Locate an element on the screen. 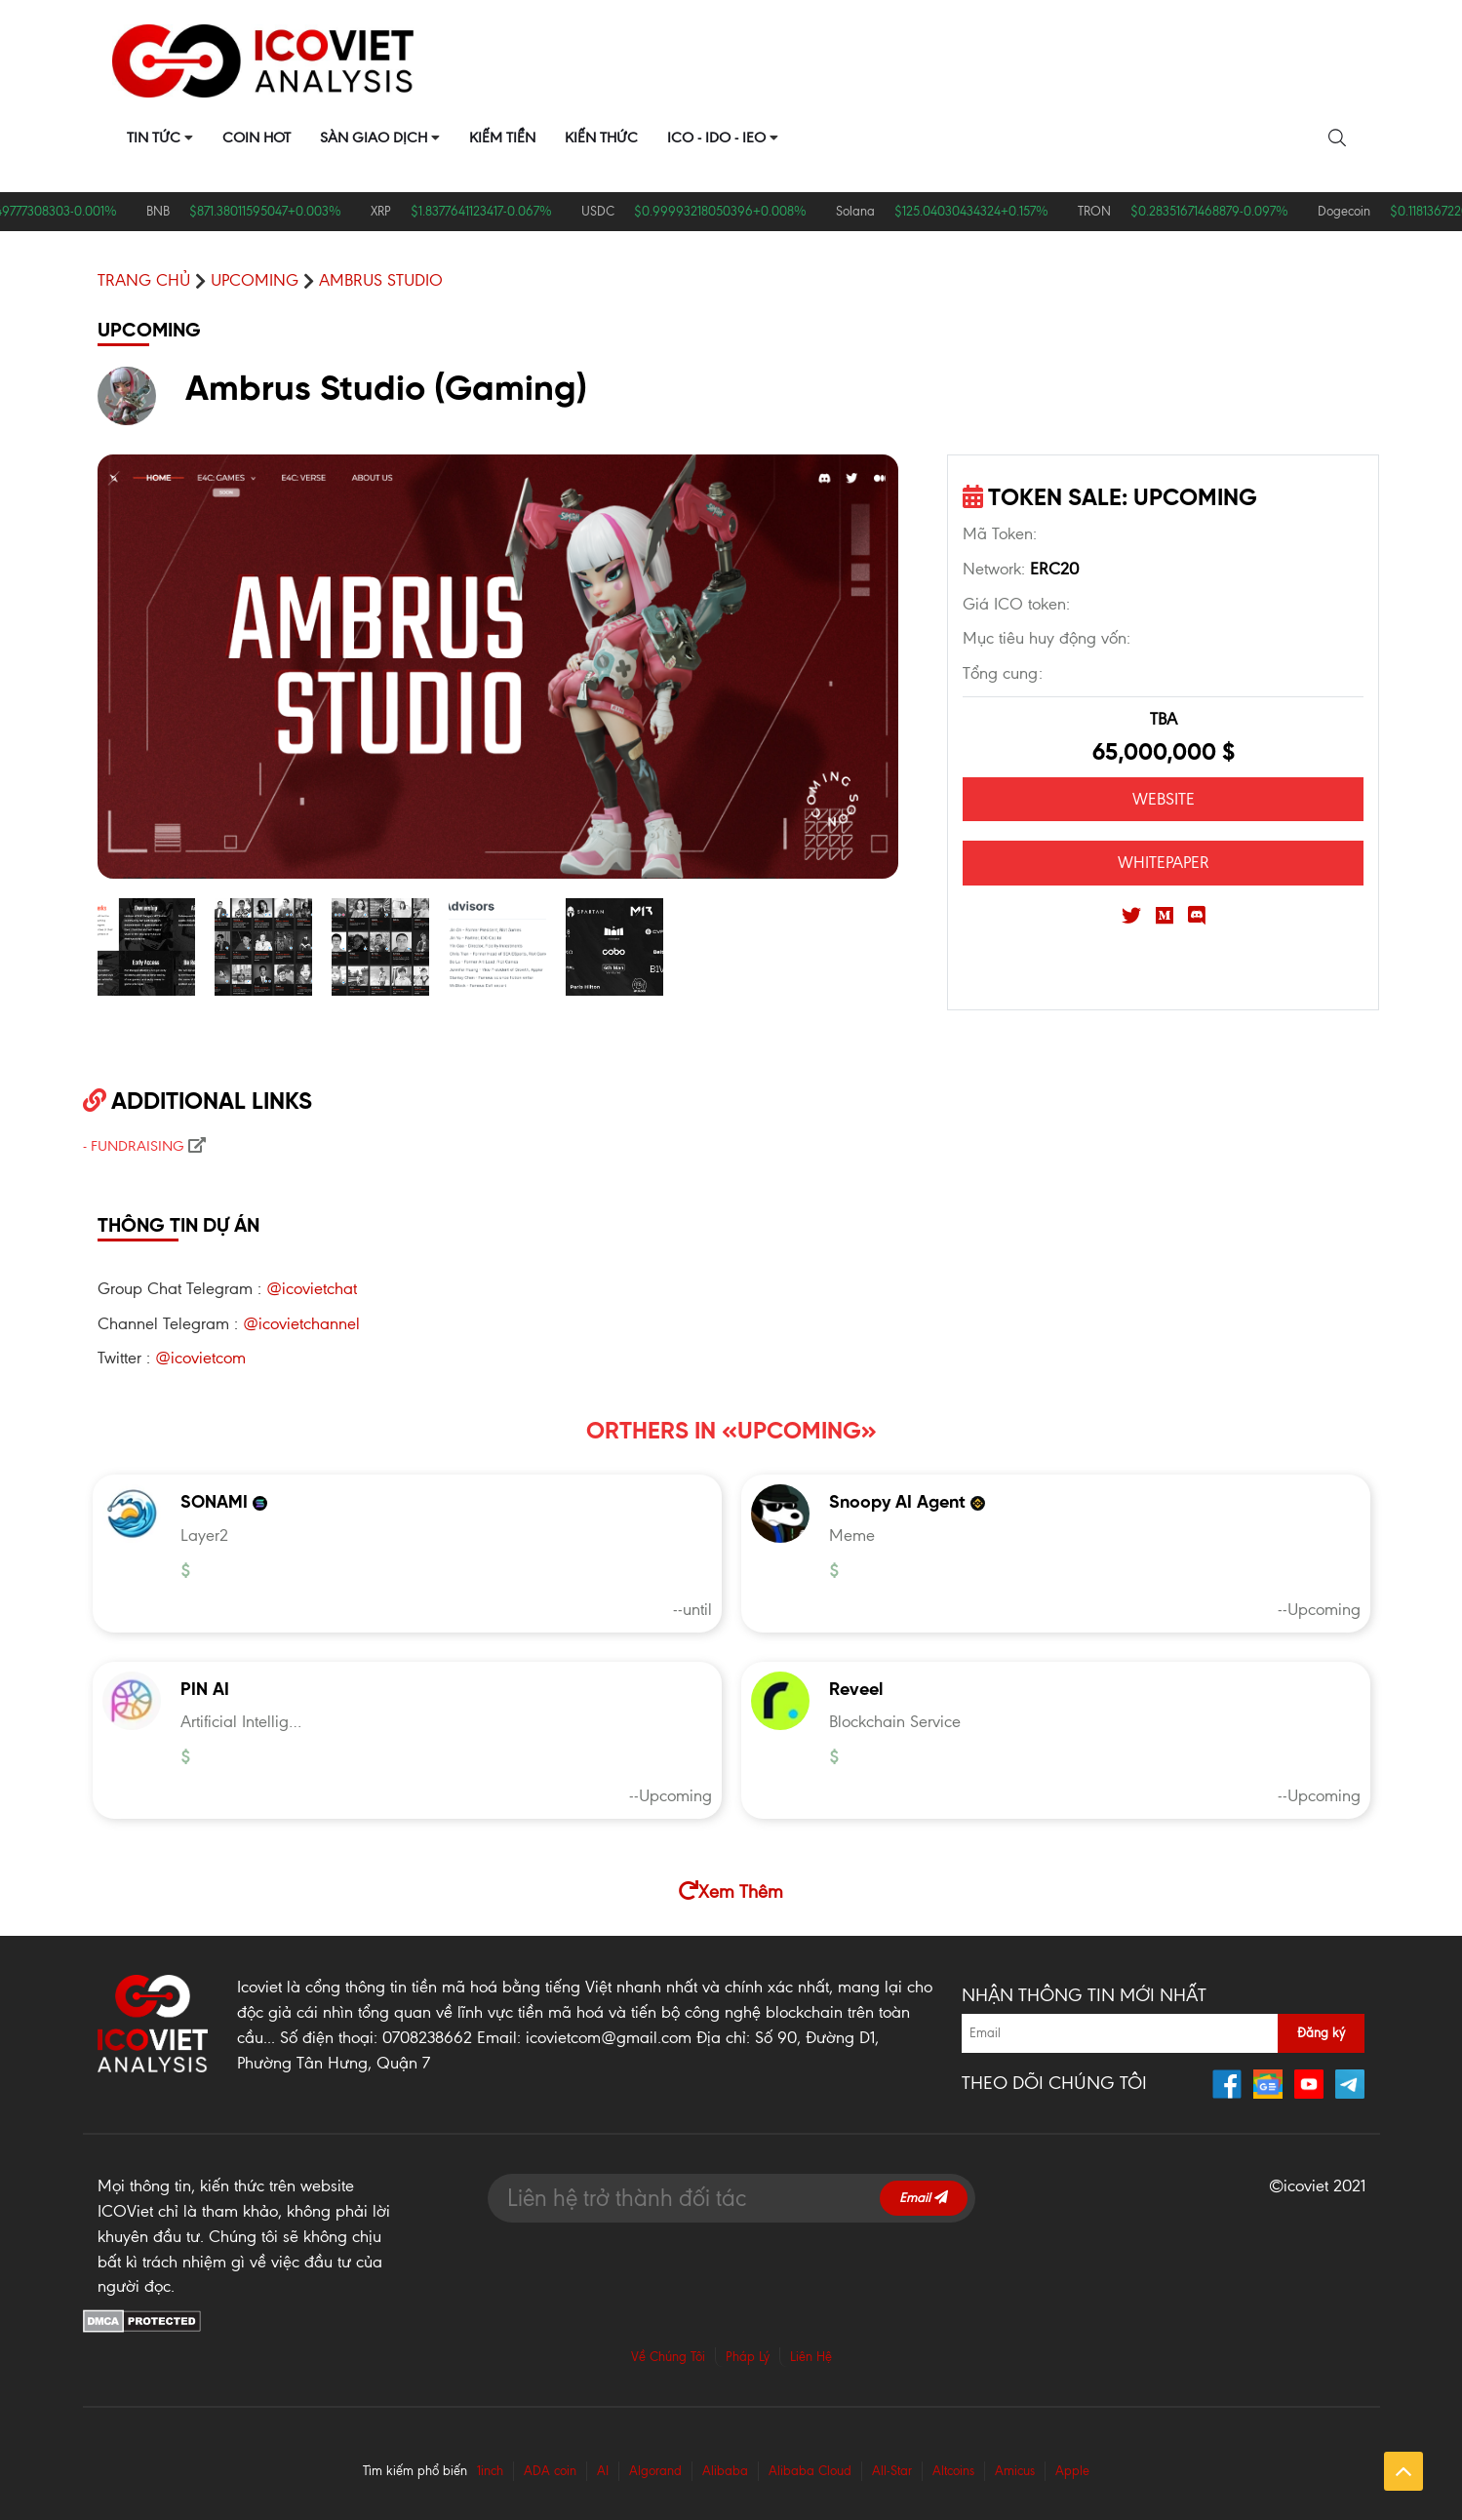 This screenshot has width=1462, height=2520. @icovietchannel is located at coordinates (301, 1323).